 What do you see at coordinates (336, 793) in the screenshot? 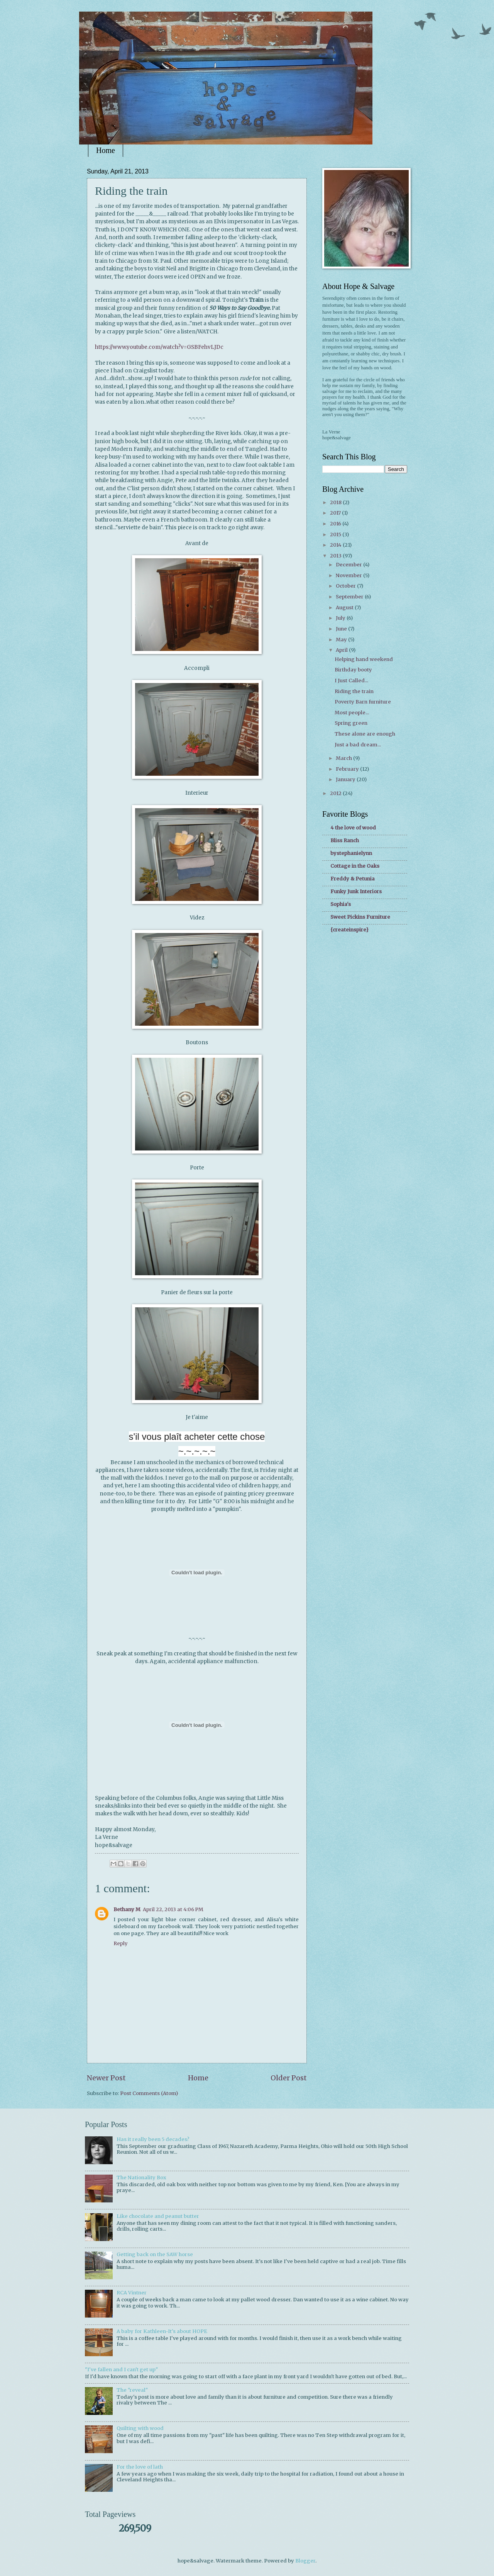
I see `2012` at bounding box center [336, 793].